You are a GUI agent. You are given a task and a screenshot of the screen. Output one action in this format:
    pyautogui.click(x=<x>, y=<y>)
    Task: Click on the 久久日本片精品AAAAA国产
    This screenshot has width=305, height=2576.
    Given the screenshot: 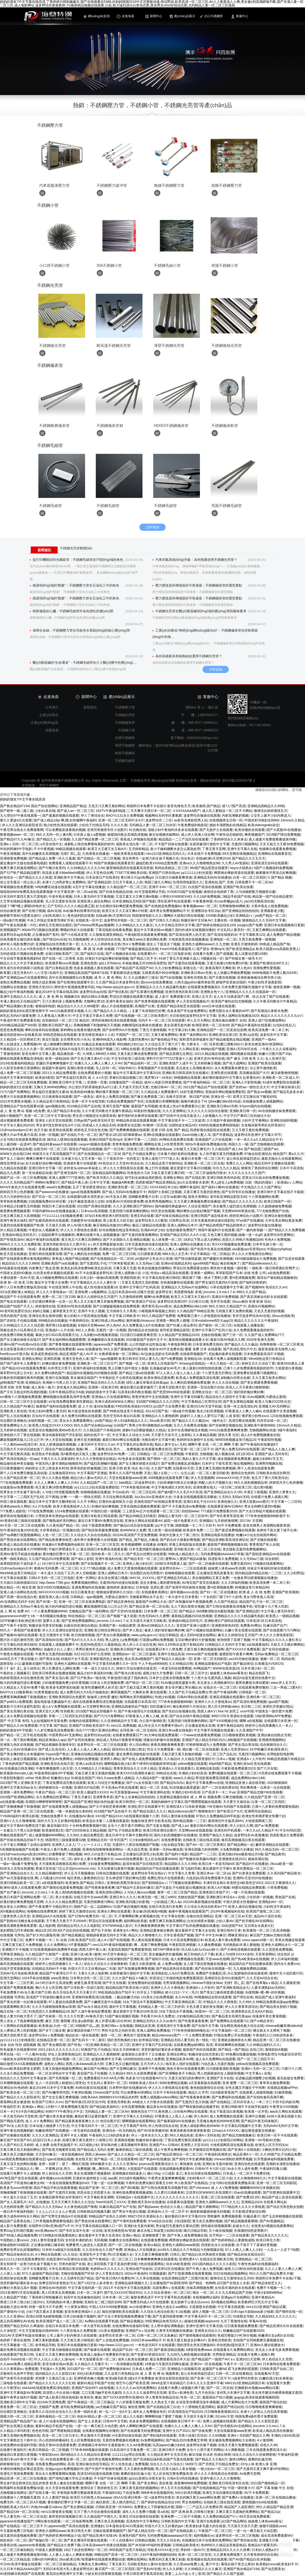 What is the action you would take?
    pyautogui.click(x=20, y=2569)
    